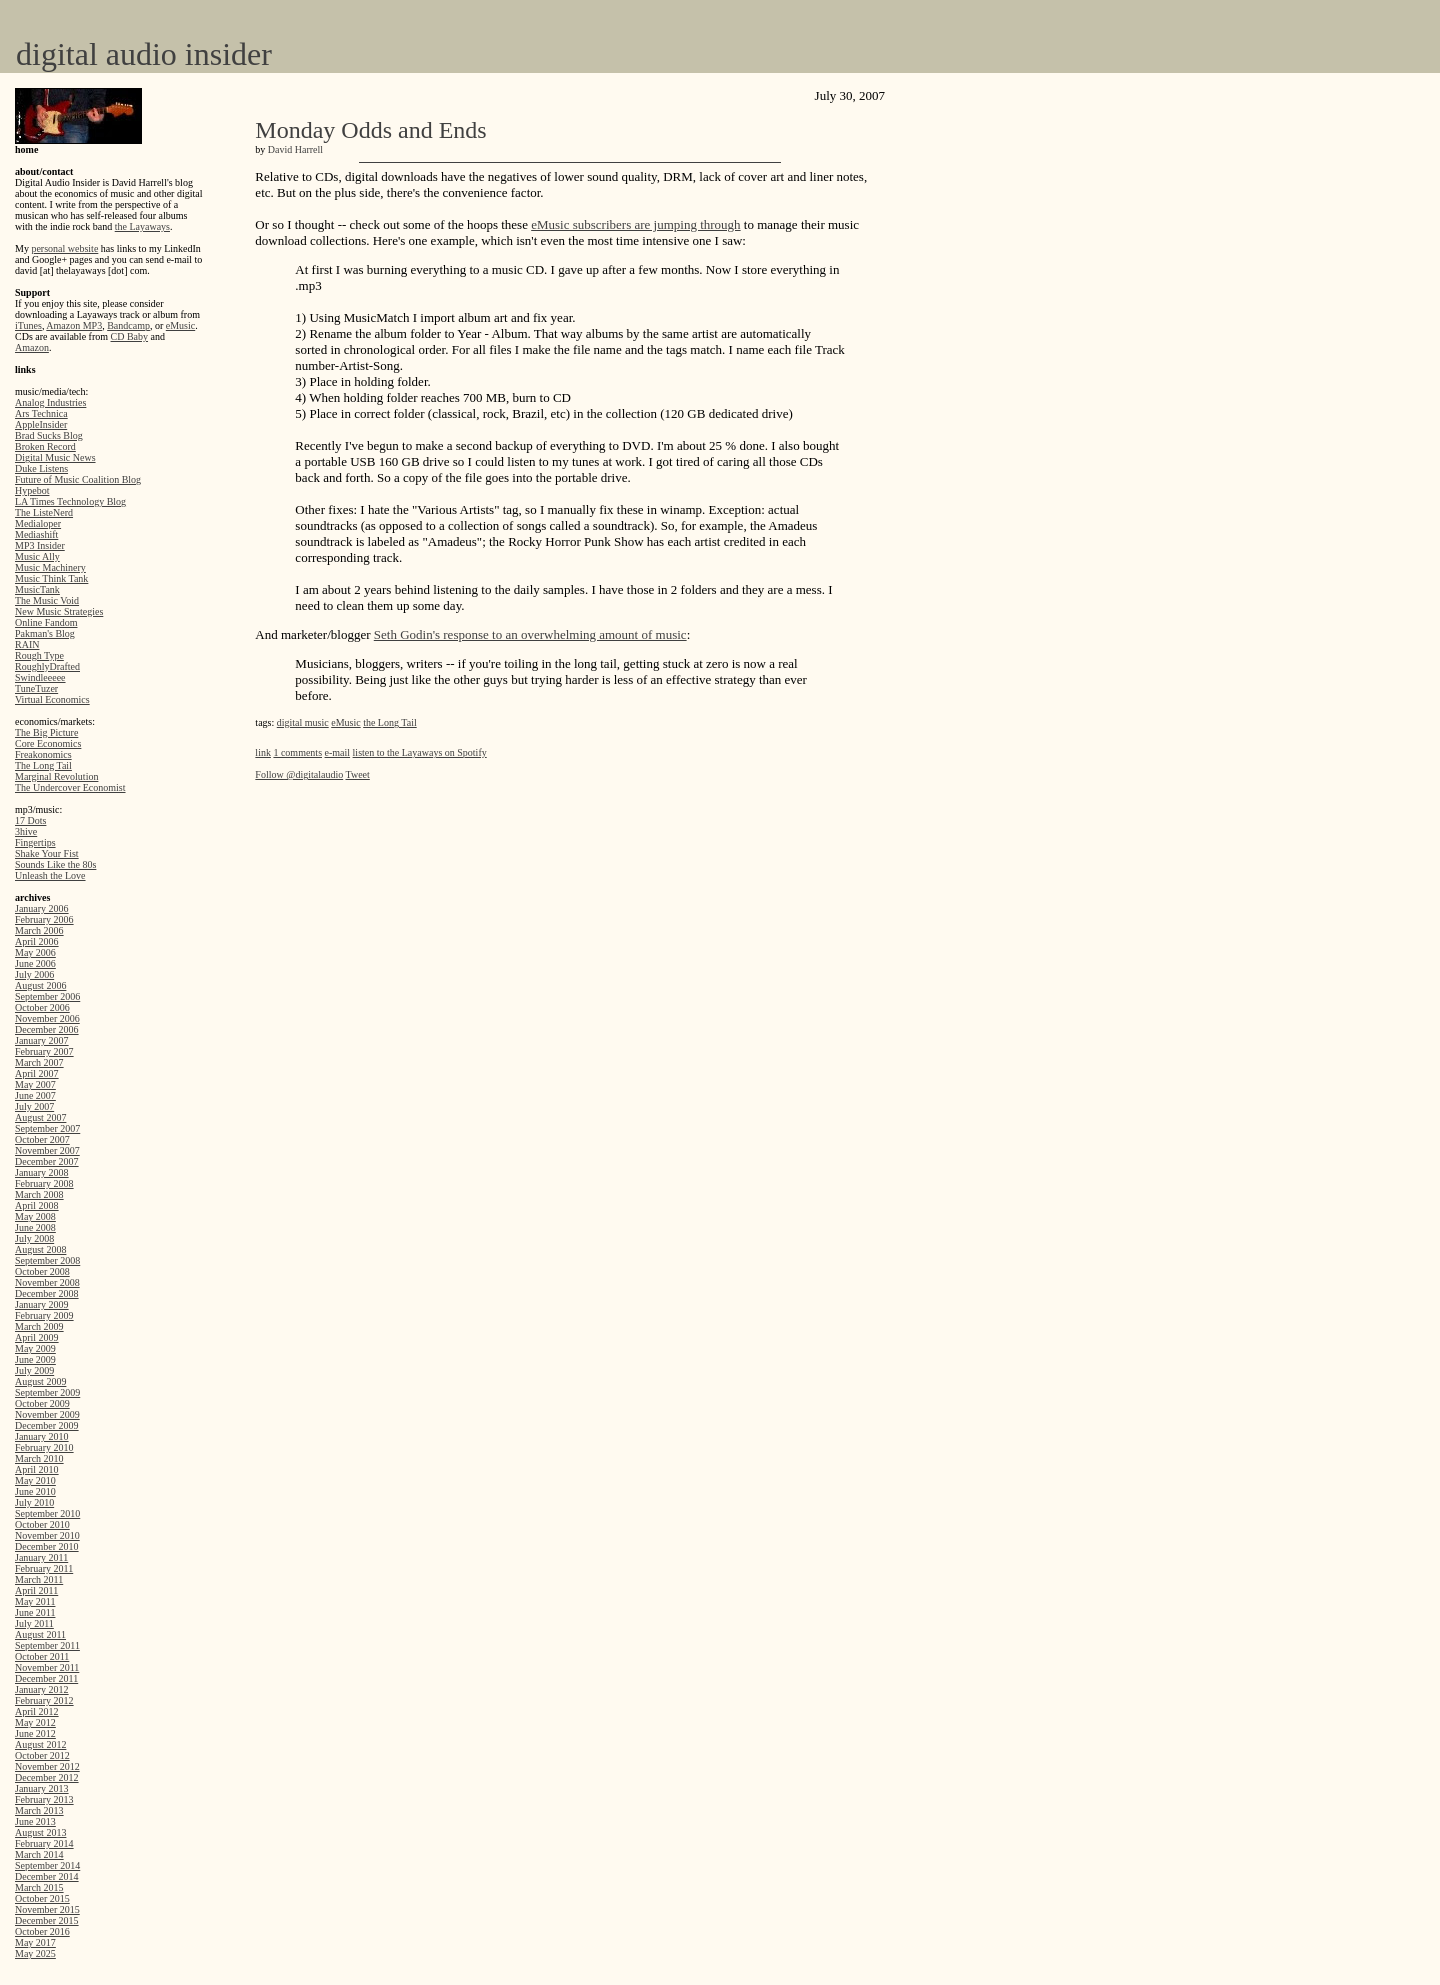  Describe the element at coordinates (44, 1799) in the screenshot. I see `February 2013` at that location.